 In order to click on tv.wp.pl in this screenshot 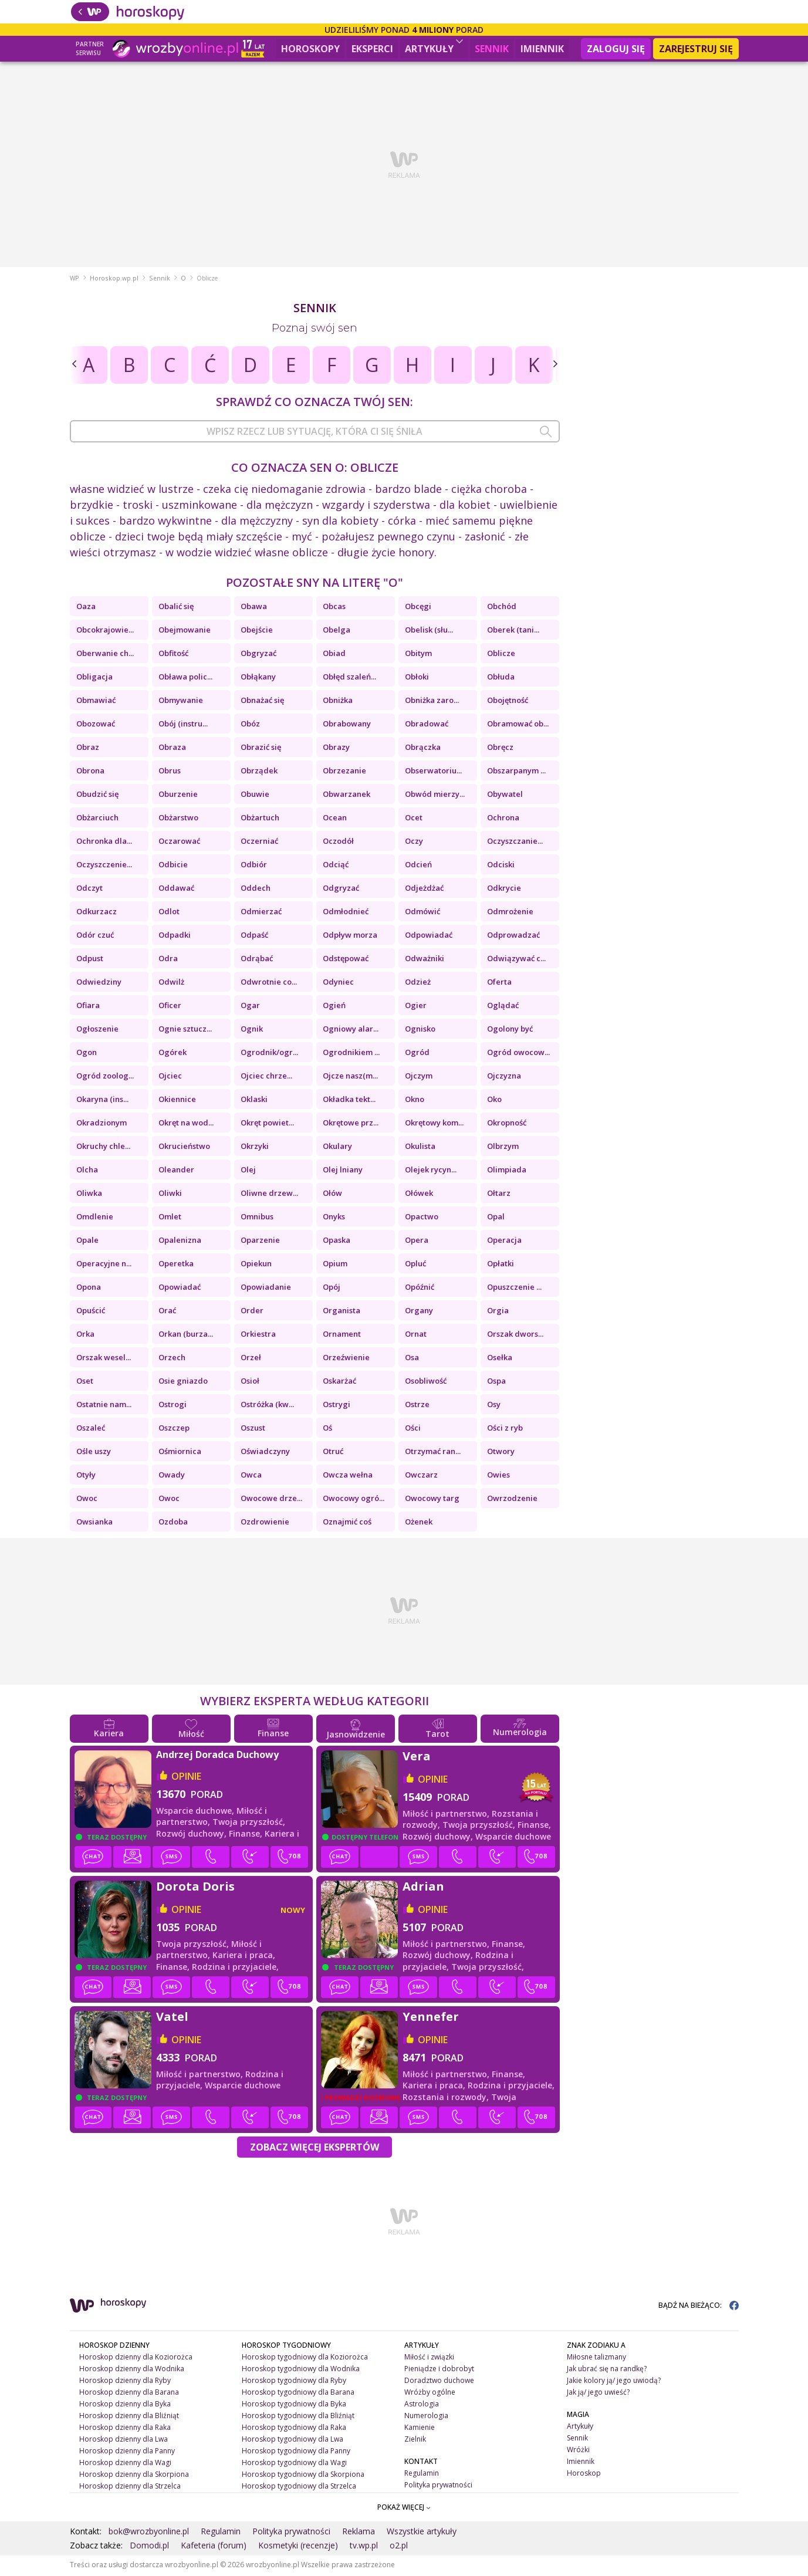, I will do `click(364, 2547)`.